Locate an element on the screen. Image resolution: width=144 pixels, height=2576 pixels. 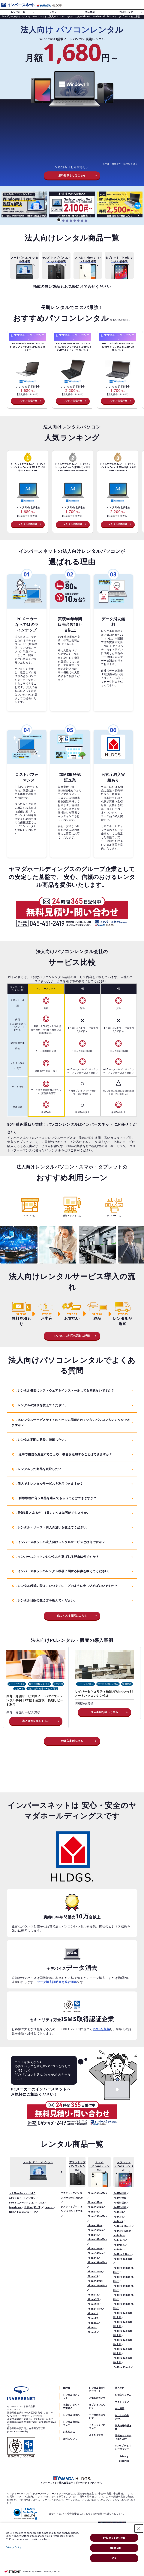
無料見積もりはこちら is located at coordinates (72, 175).